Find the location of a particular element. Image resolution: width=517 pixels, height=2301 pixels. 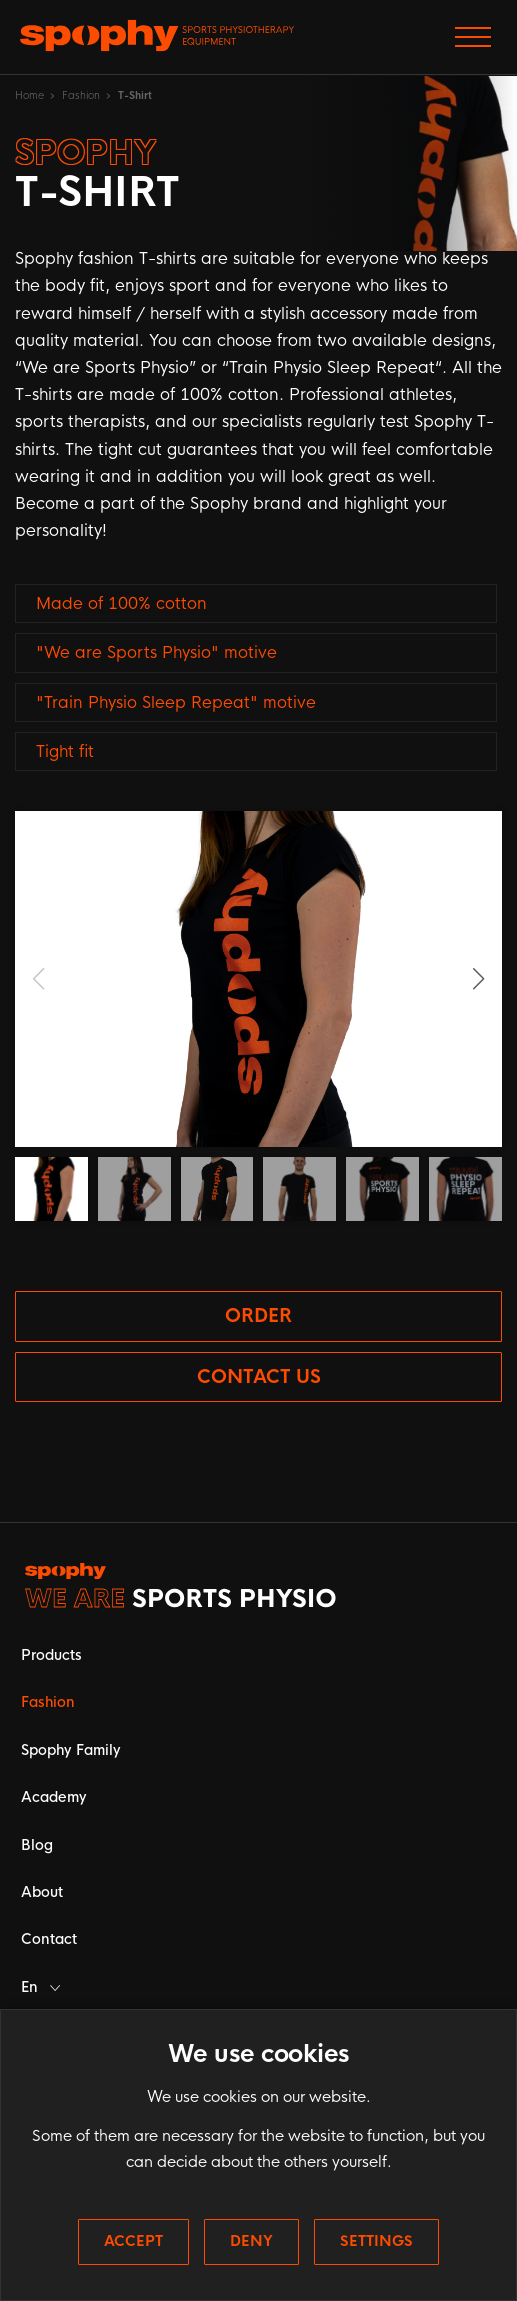

Contact us is located at coordinates (259, 1377).